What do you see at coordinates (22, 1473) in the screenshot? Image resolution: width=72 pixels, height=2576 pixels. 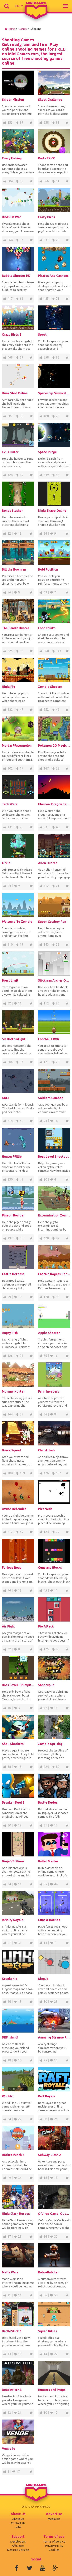 I see `109` at bounding box center [22, 1473].